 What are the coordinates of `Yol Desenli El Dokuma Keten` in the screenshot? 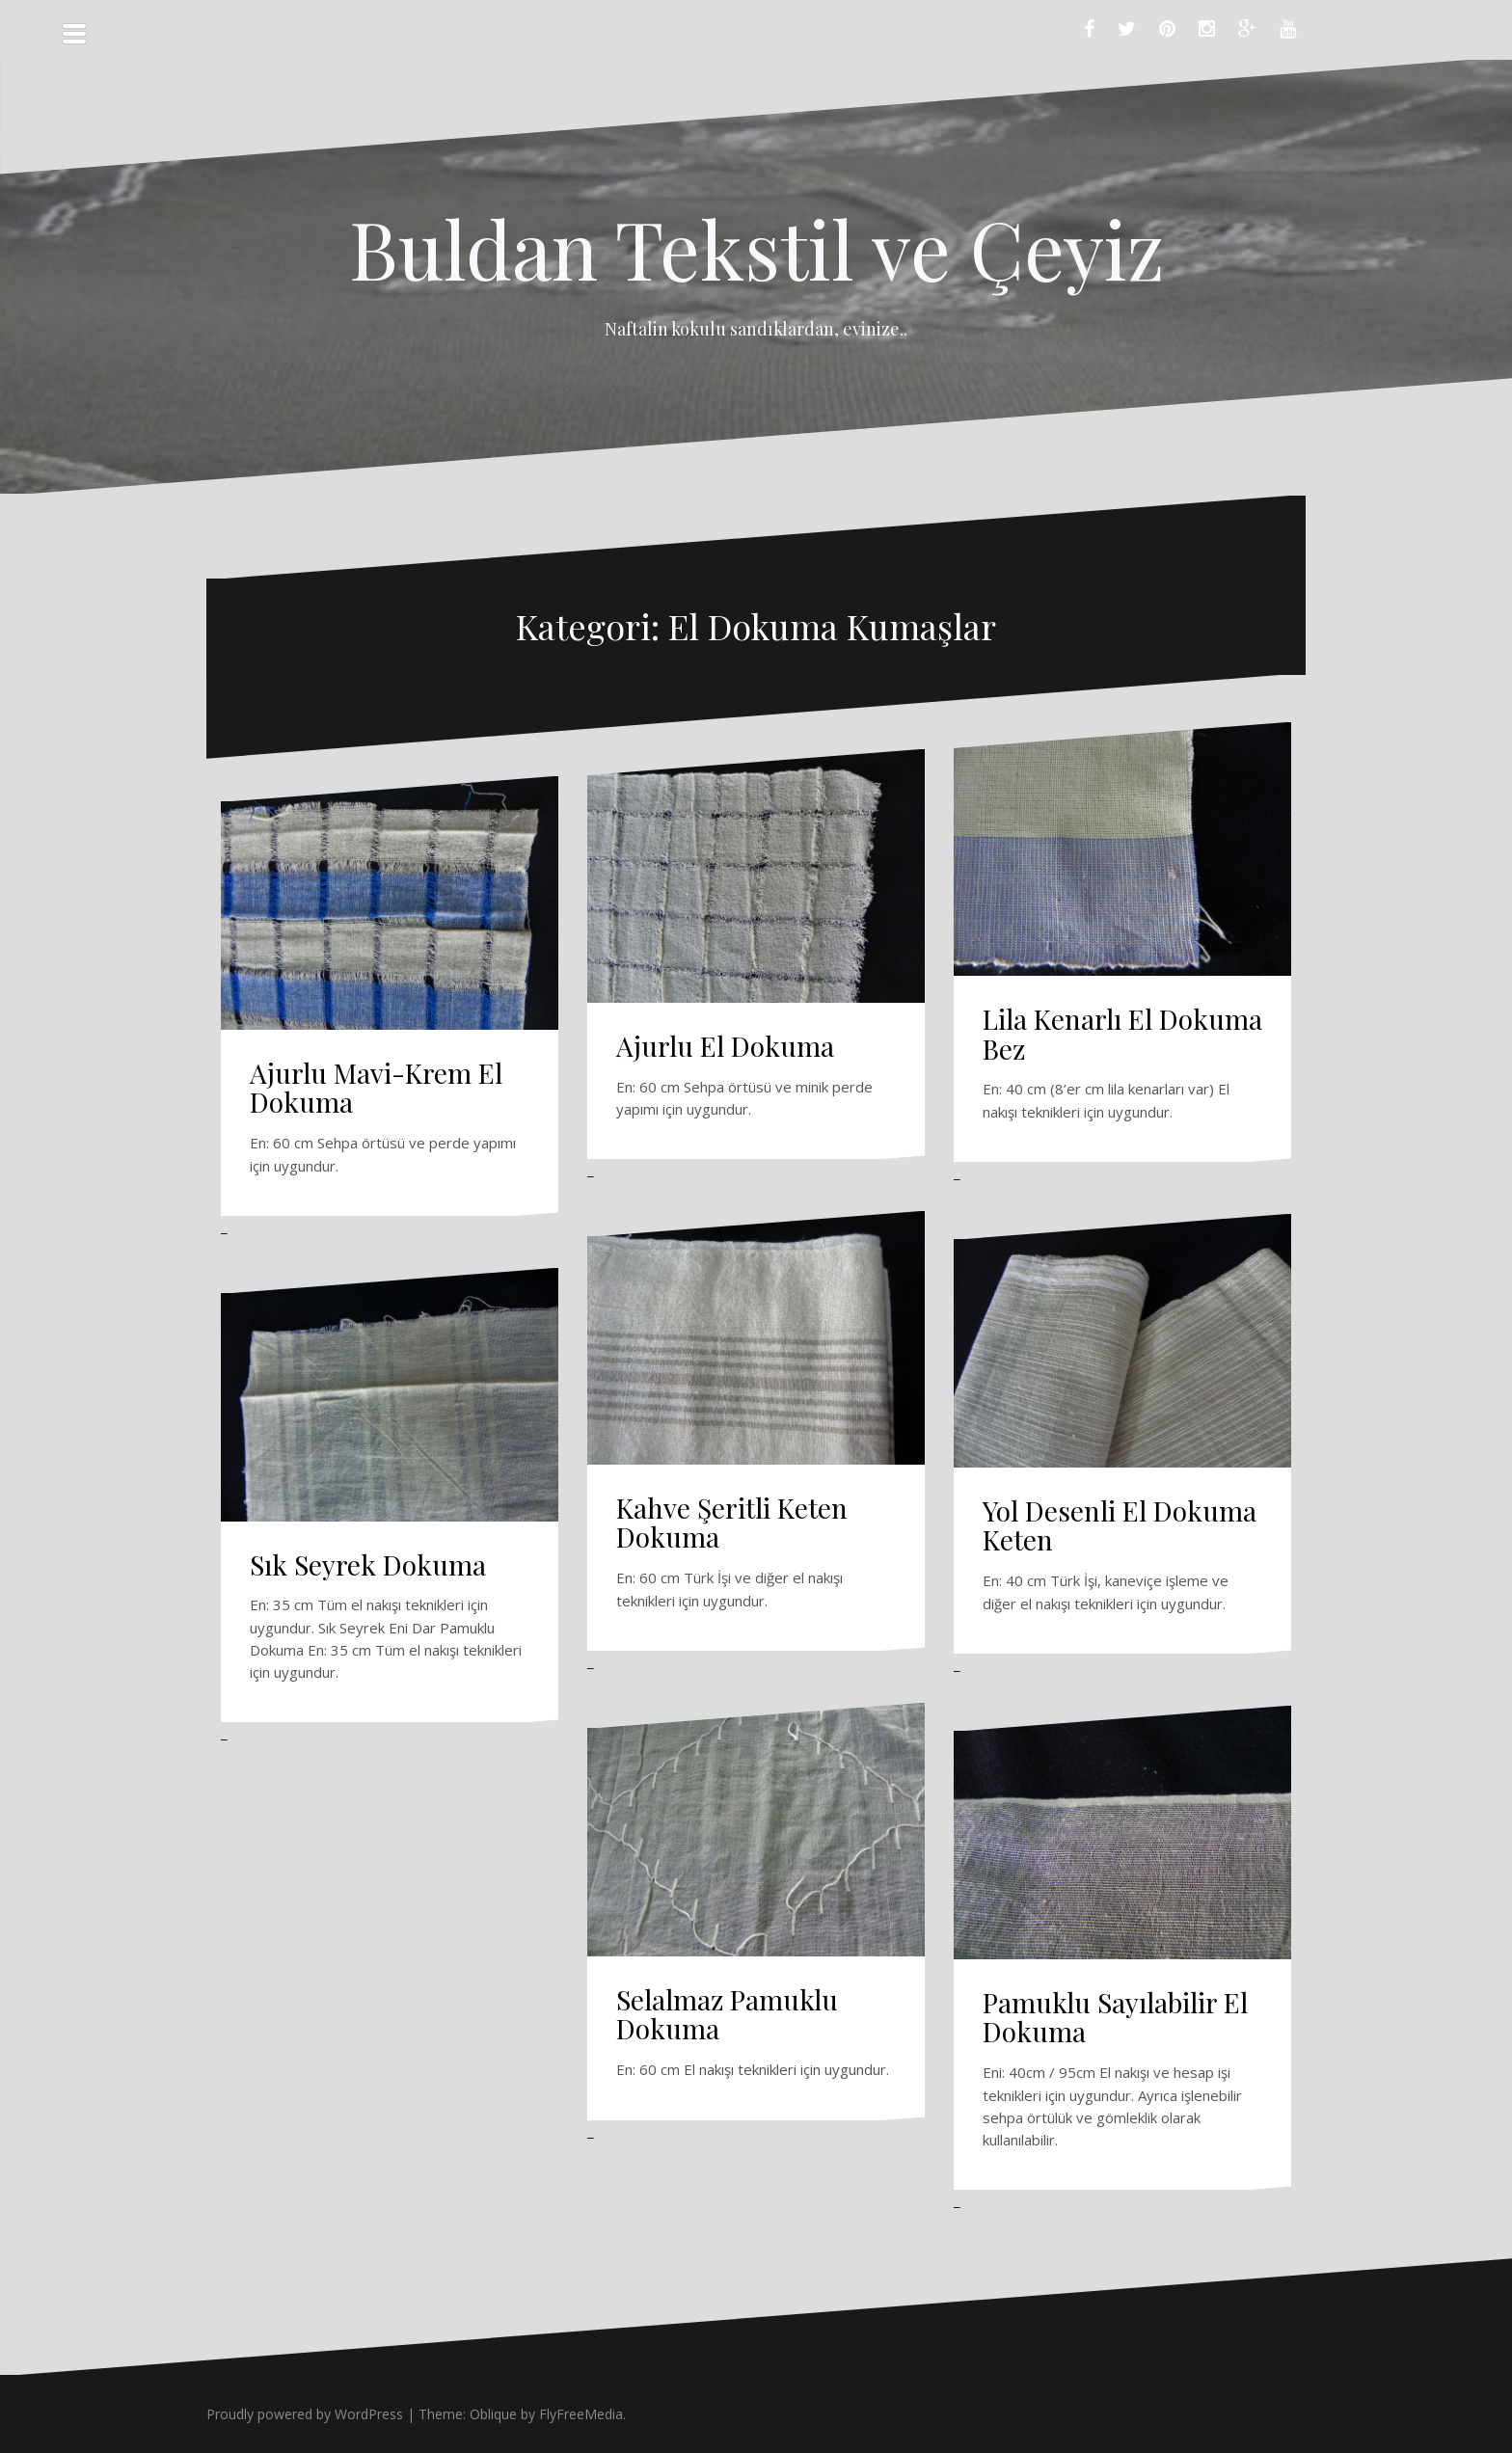 It's located at (1119, 1525).